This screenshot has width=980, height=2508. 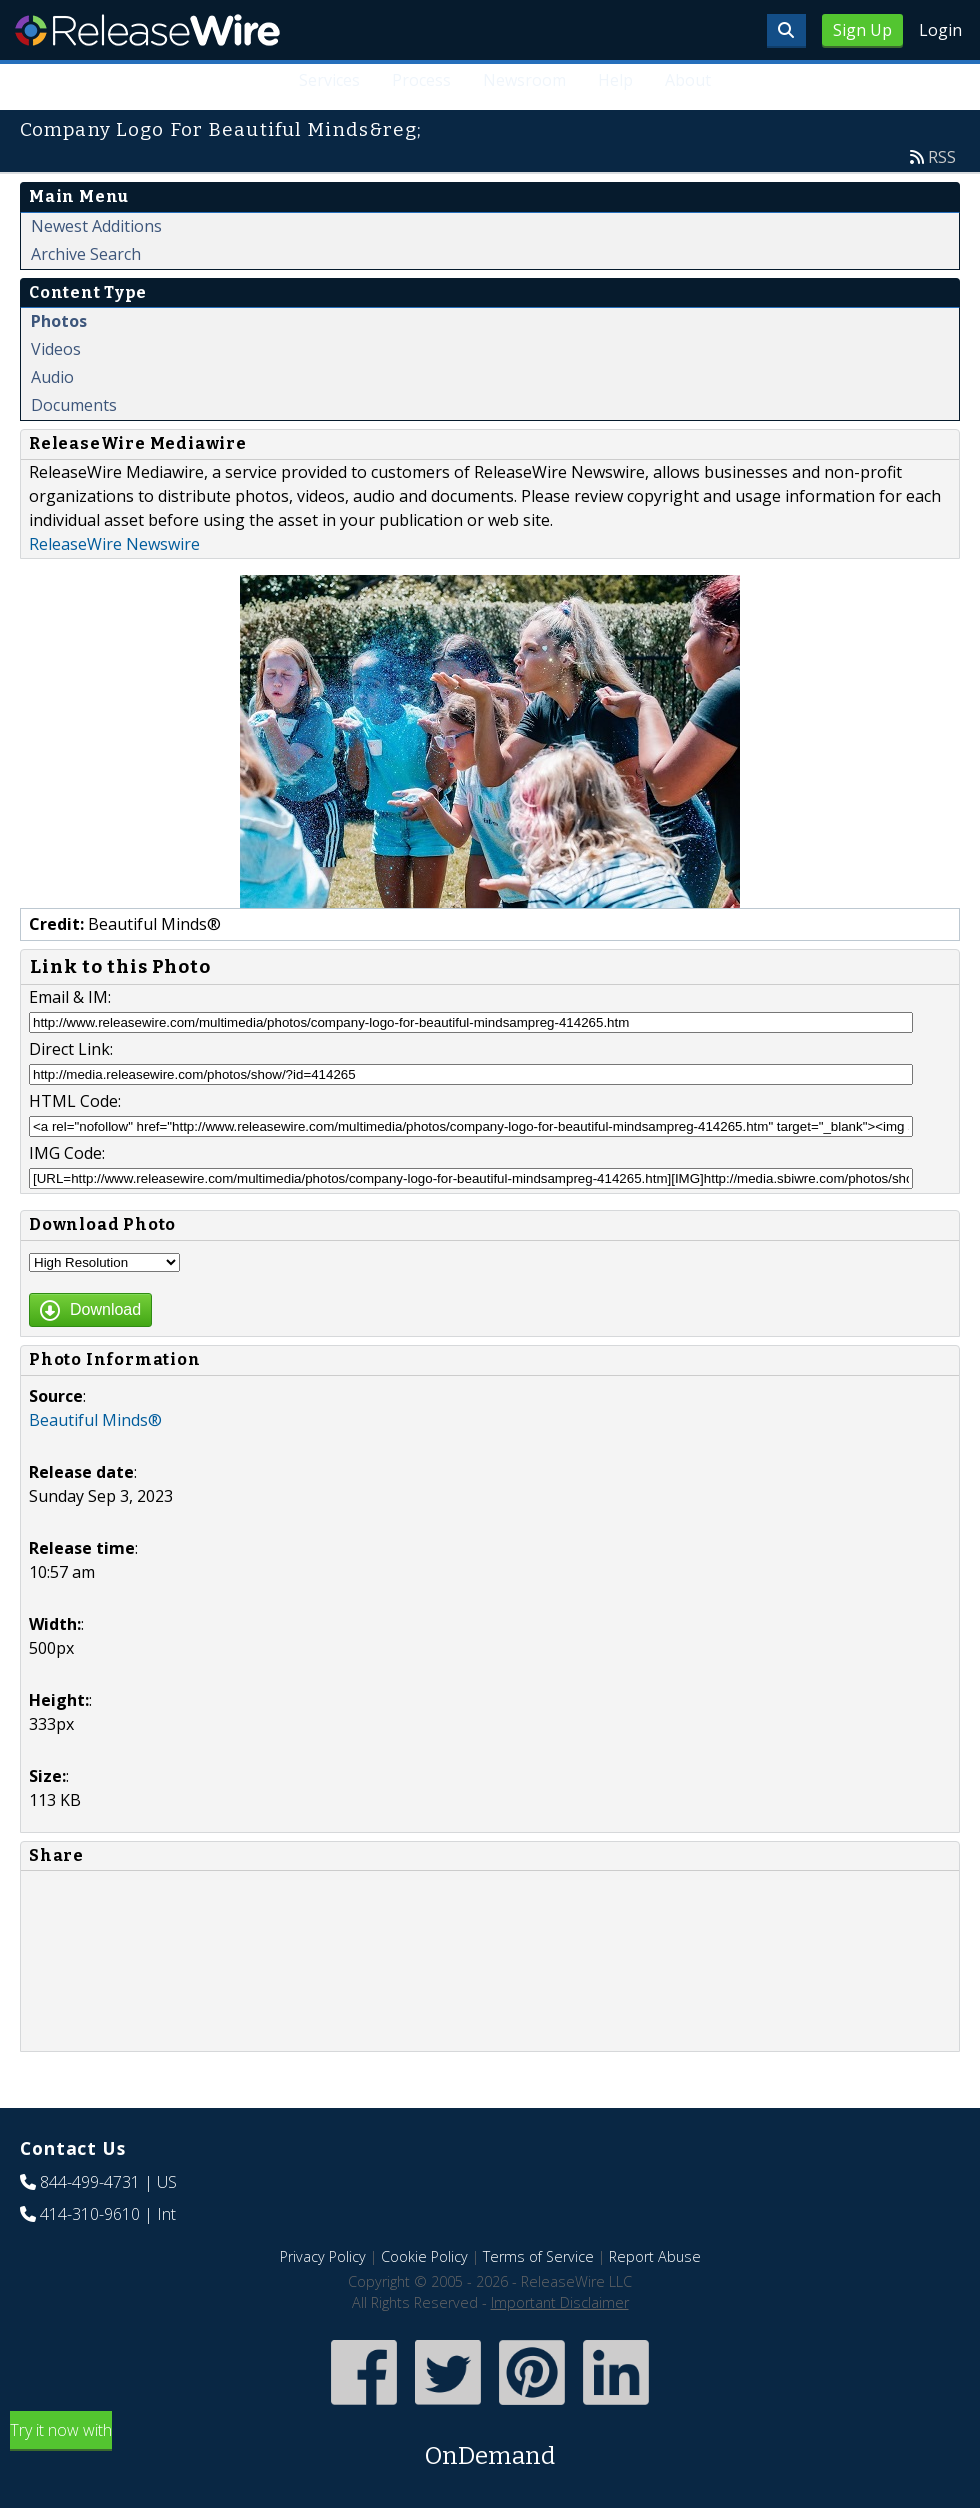 I want to click on Photos, so click(x=59, y=321).